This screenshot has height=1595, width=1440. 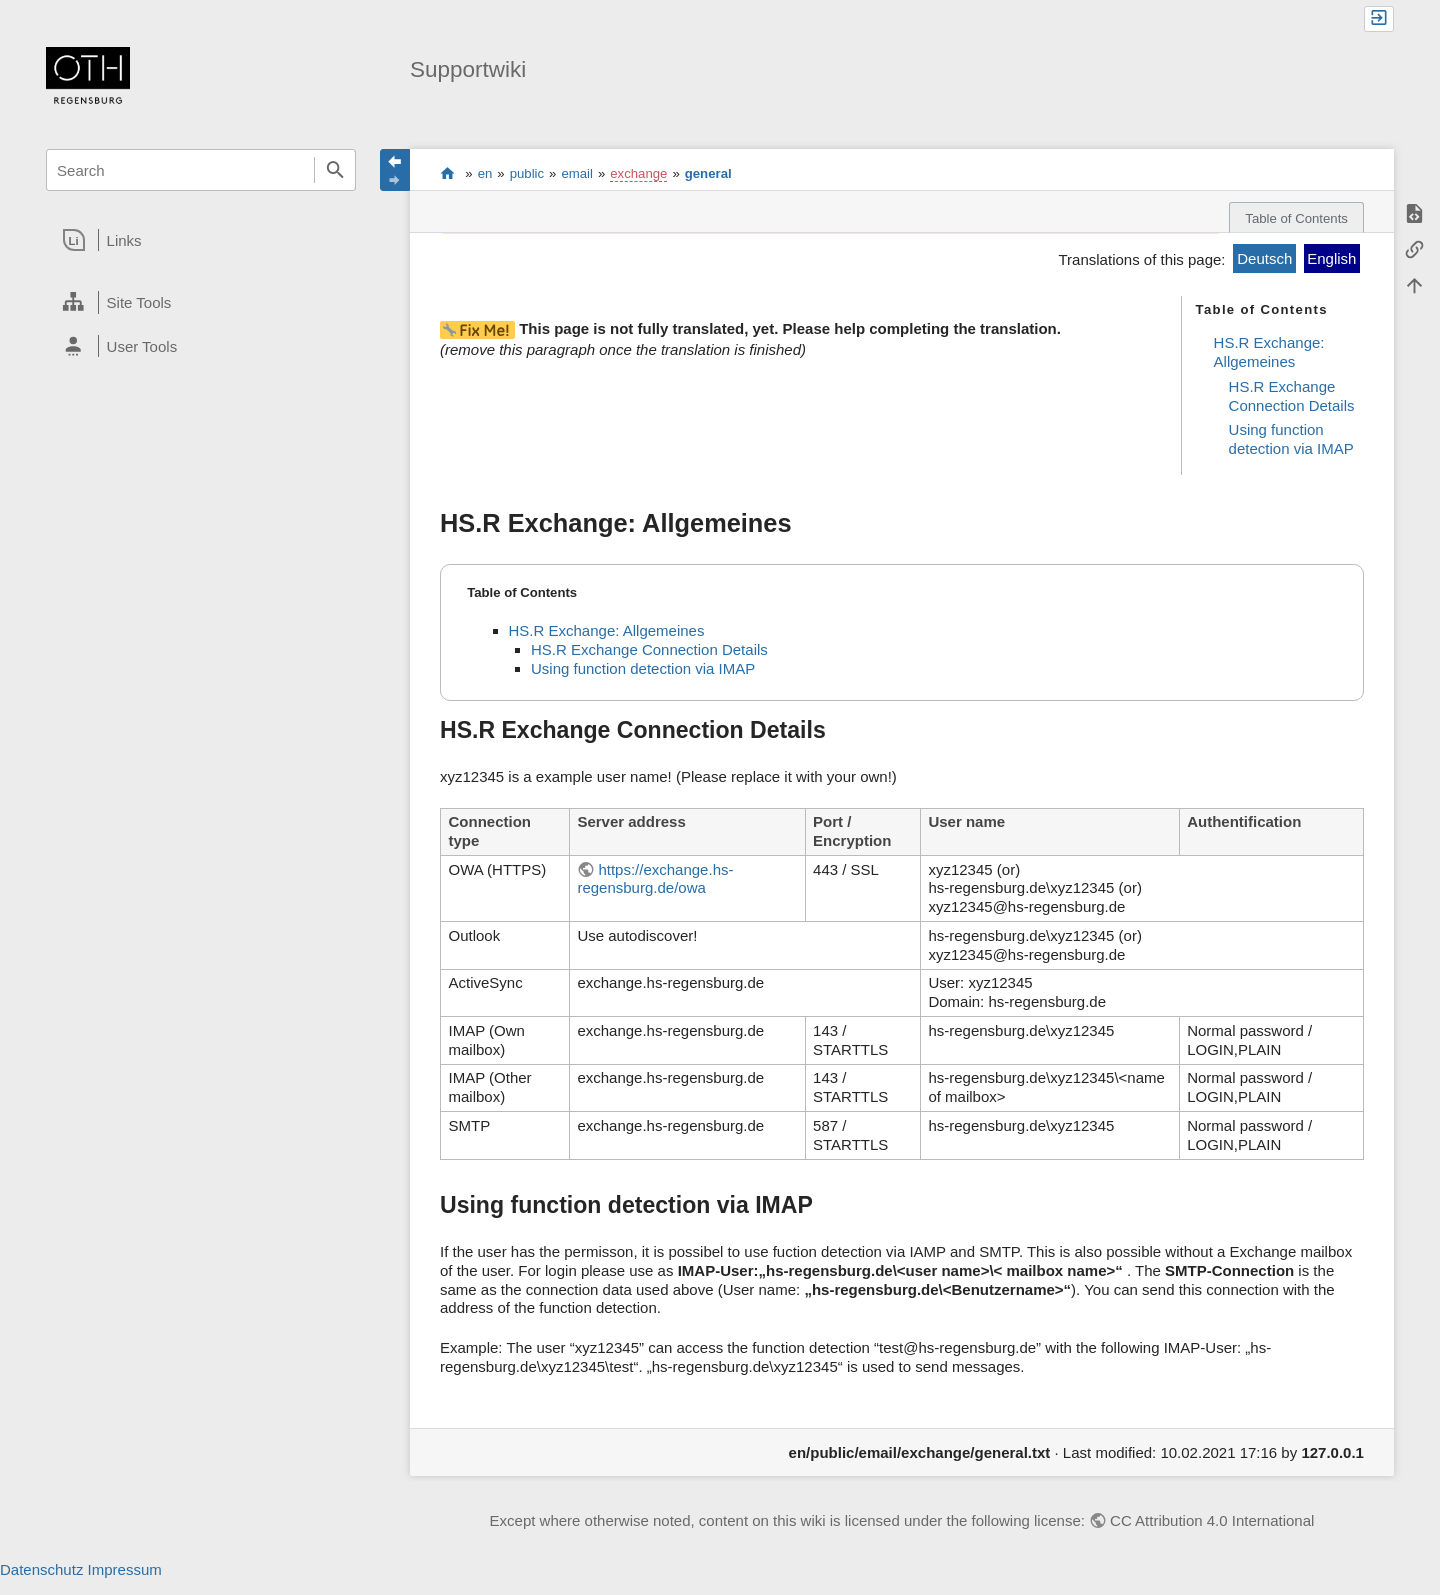 I want to click on Deutsch, so click(x=1264, y=258).